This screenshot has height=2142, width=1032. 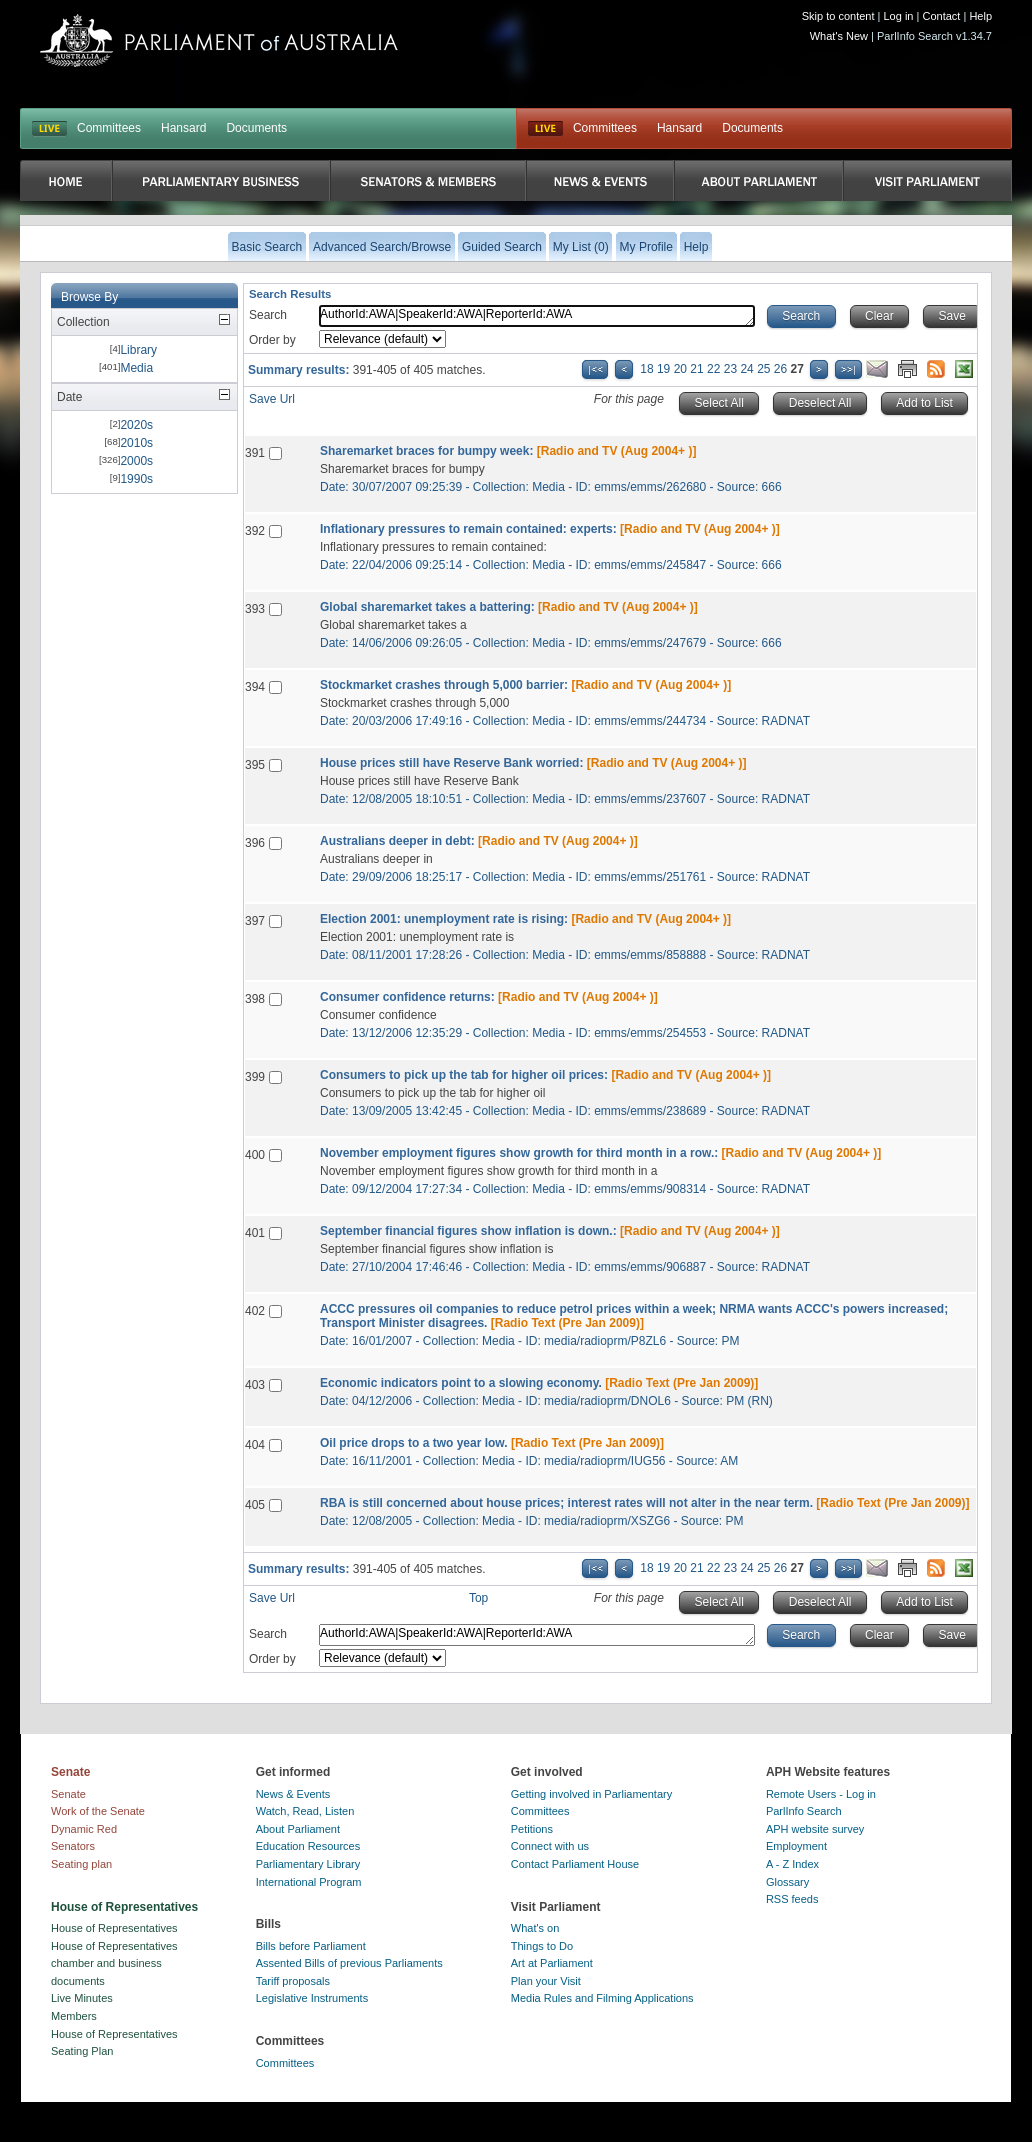 I want to click on Log in, so click(x=899, y=16).